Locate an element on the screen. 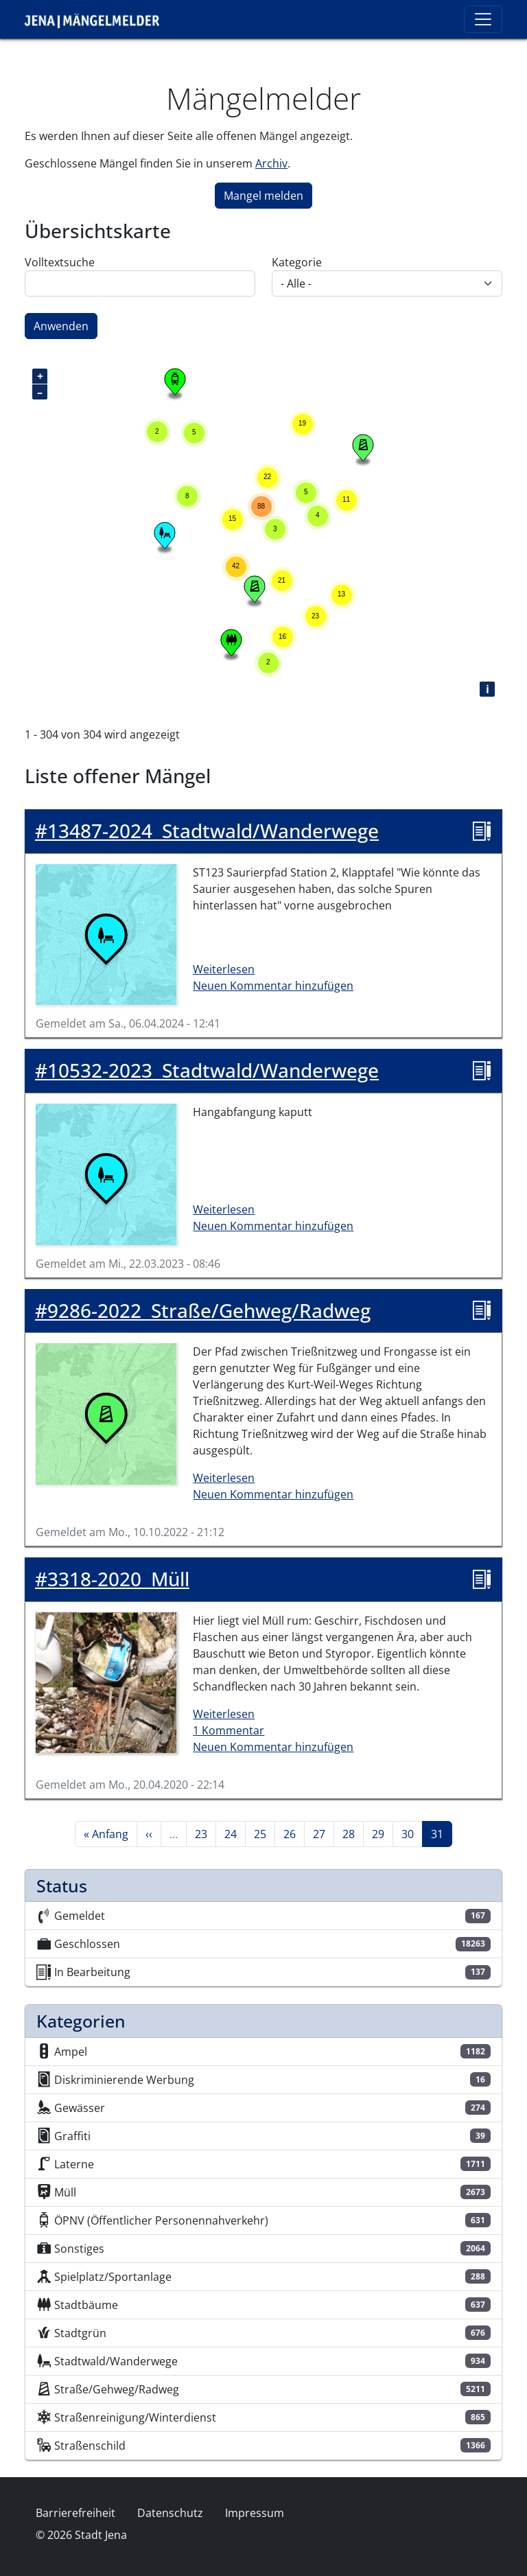 The width and height of the screenshot is (527, 2576). 26 is located at coordinates (294, 1833).